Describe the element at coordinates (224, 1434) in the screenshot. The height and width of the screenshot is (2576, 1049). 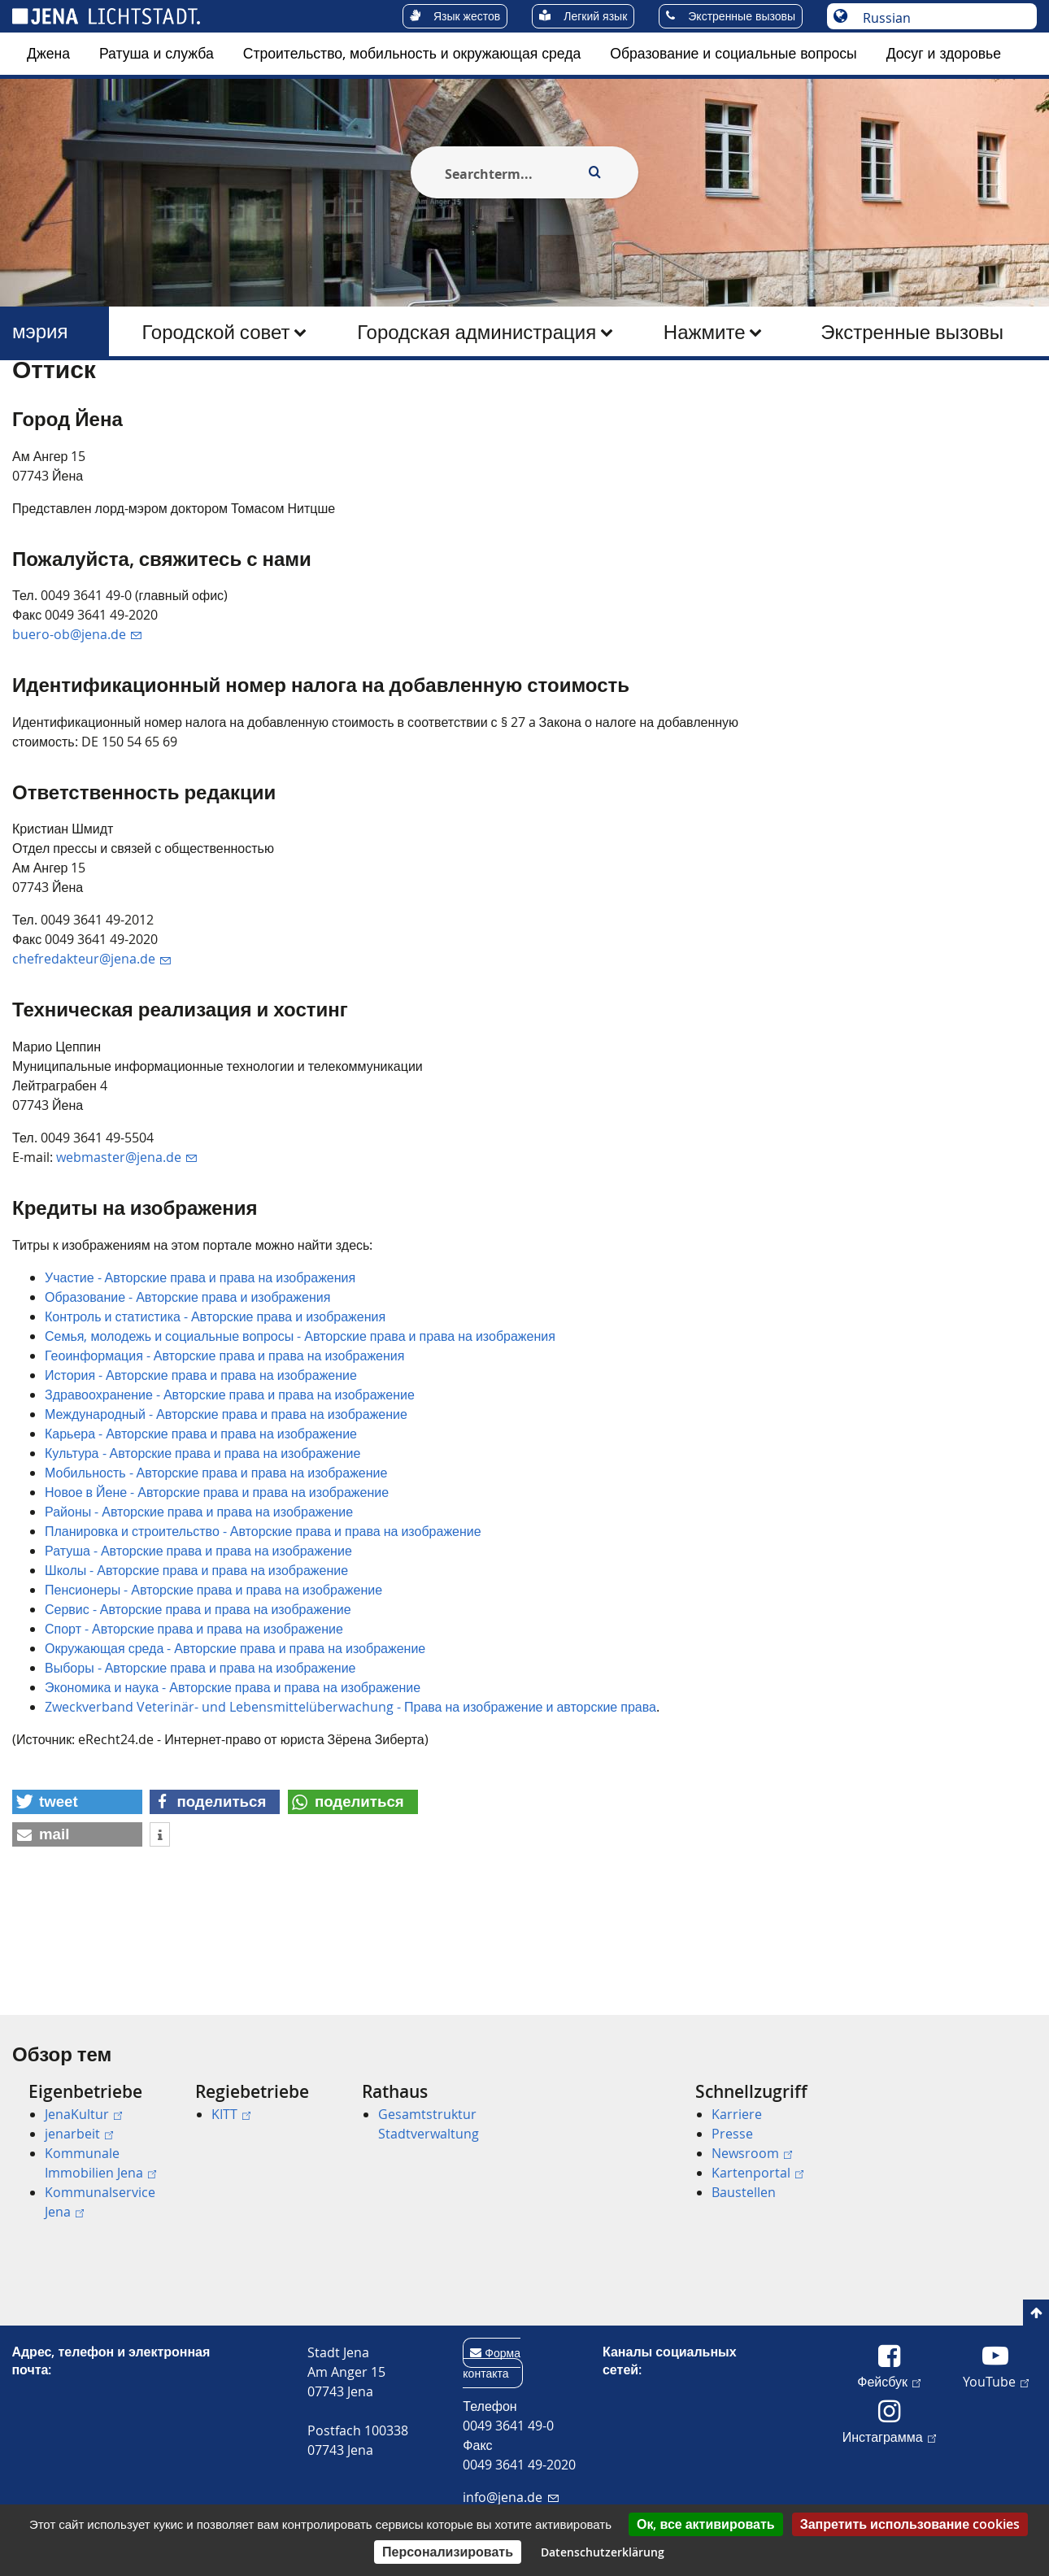
I see `Геоинформация - Авторские права и права на изображения` at that location.